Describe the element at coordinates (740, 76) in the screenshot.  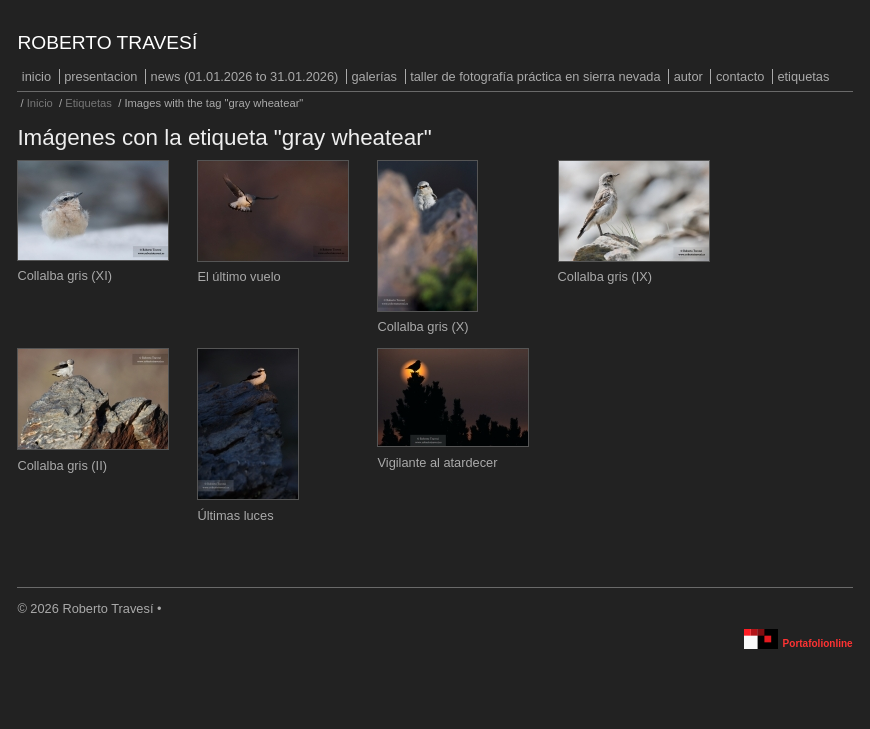
I see `Contacto` at that location.